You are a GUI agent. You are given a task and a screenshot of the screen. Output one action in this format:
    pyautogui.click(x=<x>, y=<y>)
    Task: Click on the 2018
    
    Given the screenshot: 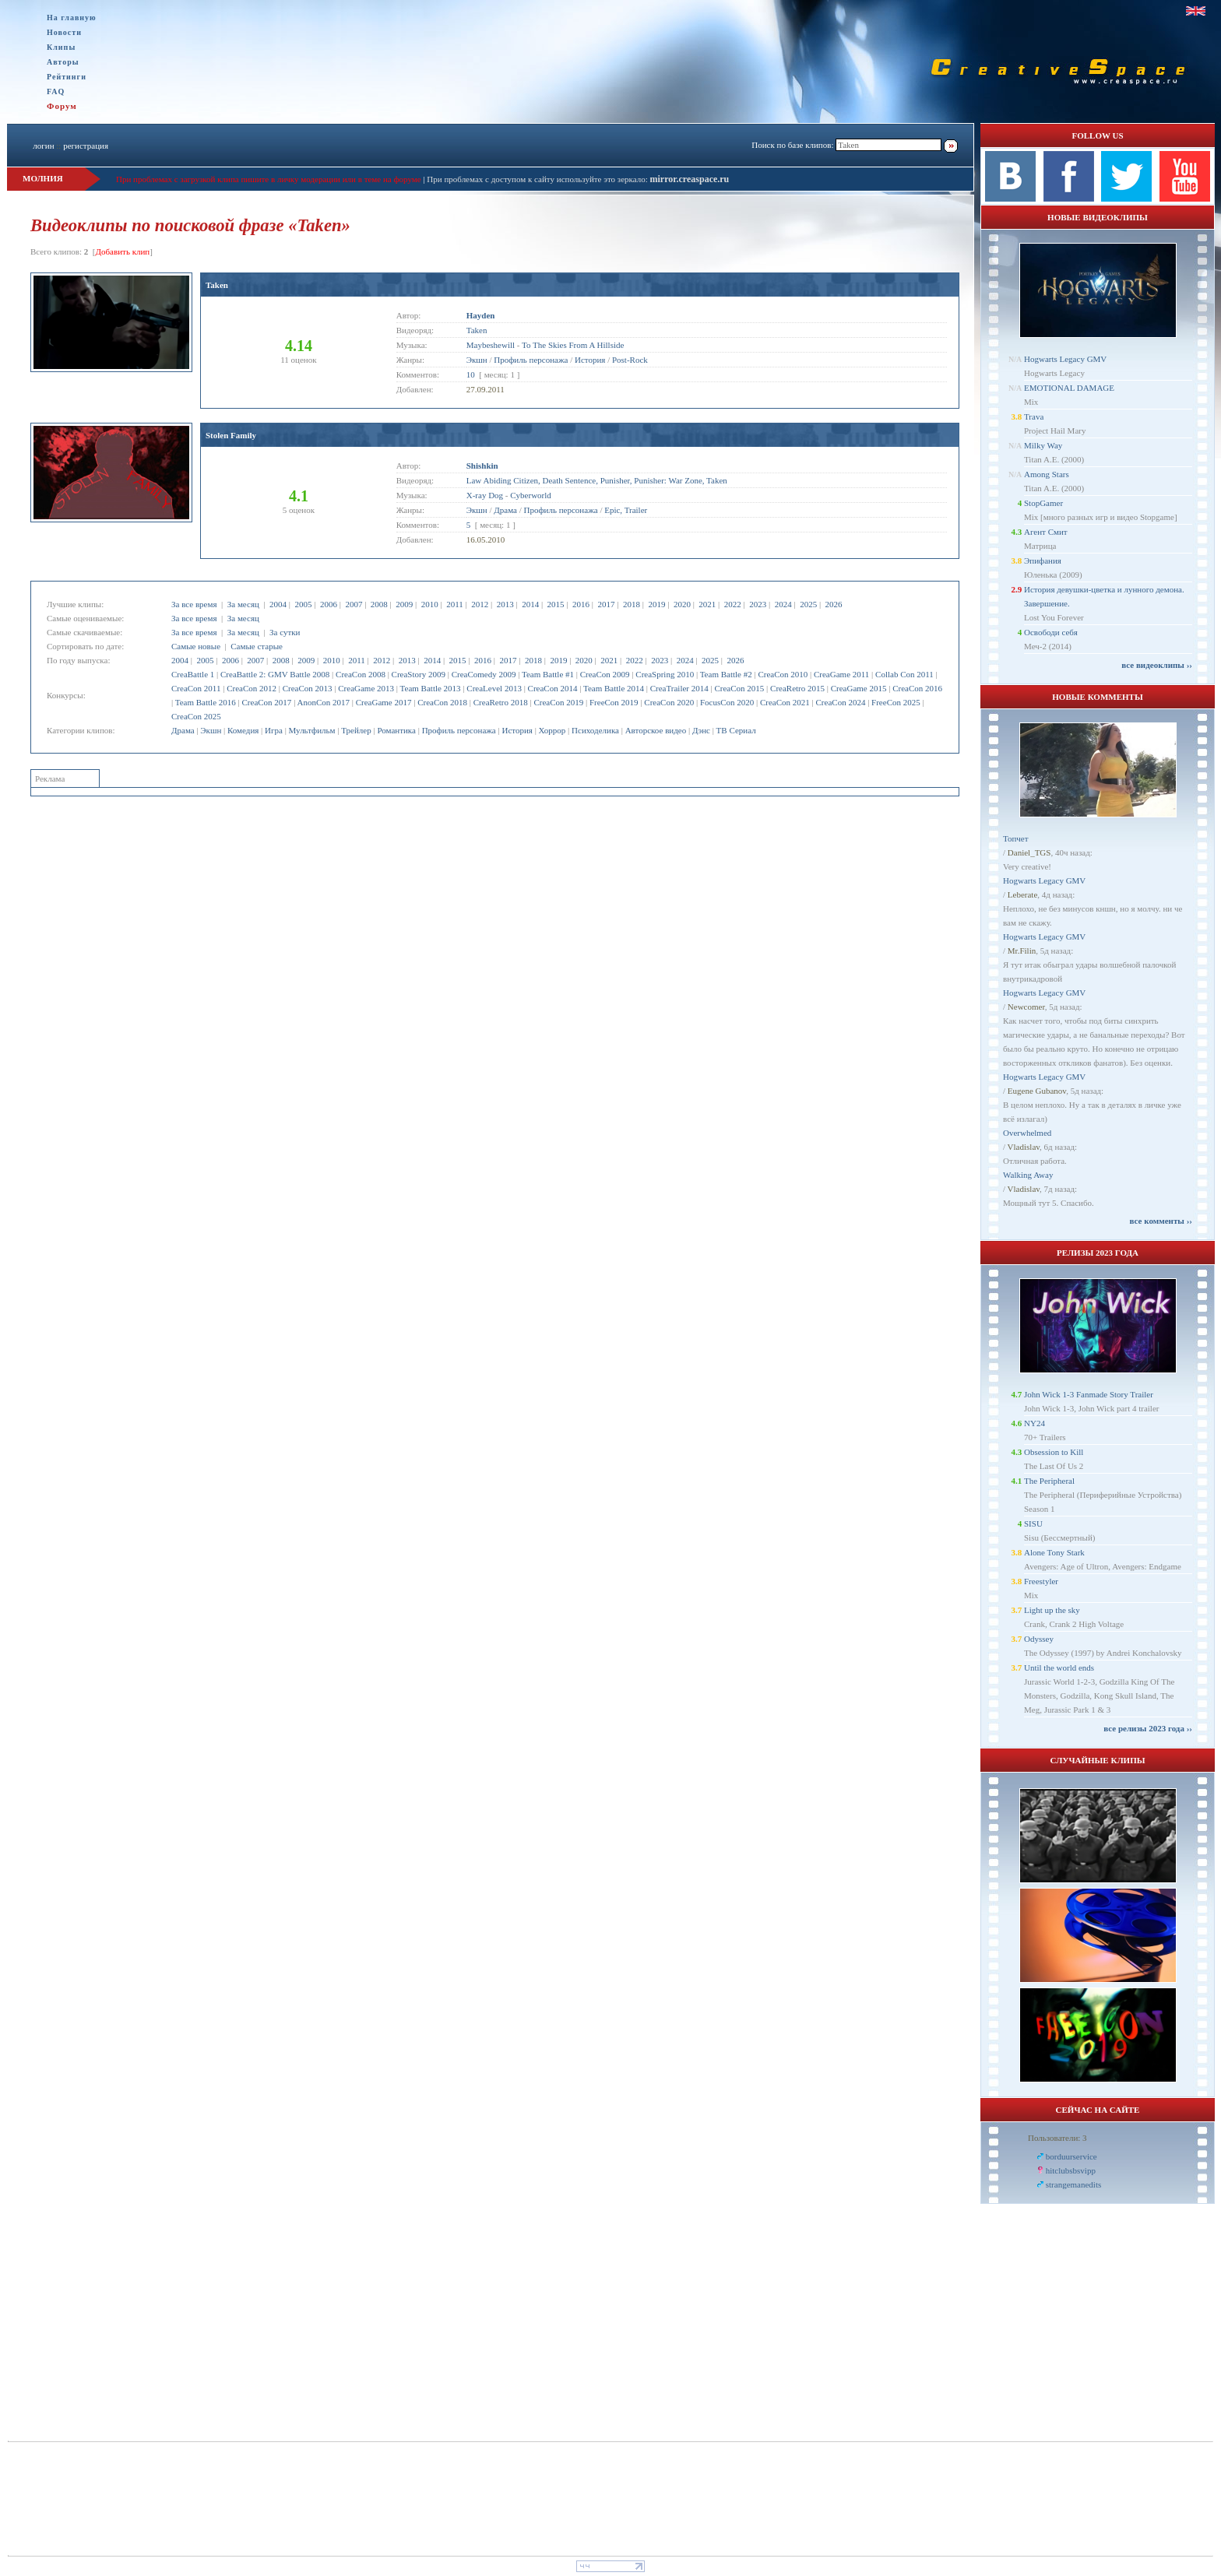 What is the action you would take?
    pyautogui.click(x=631, y=604)
    